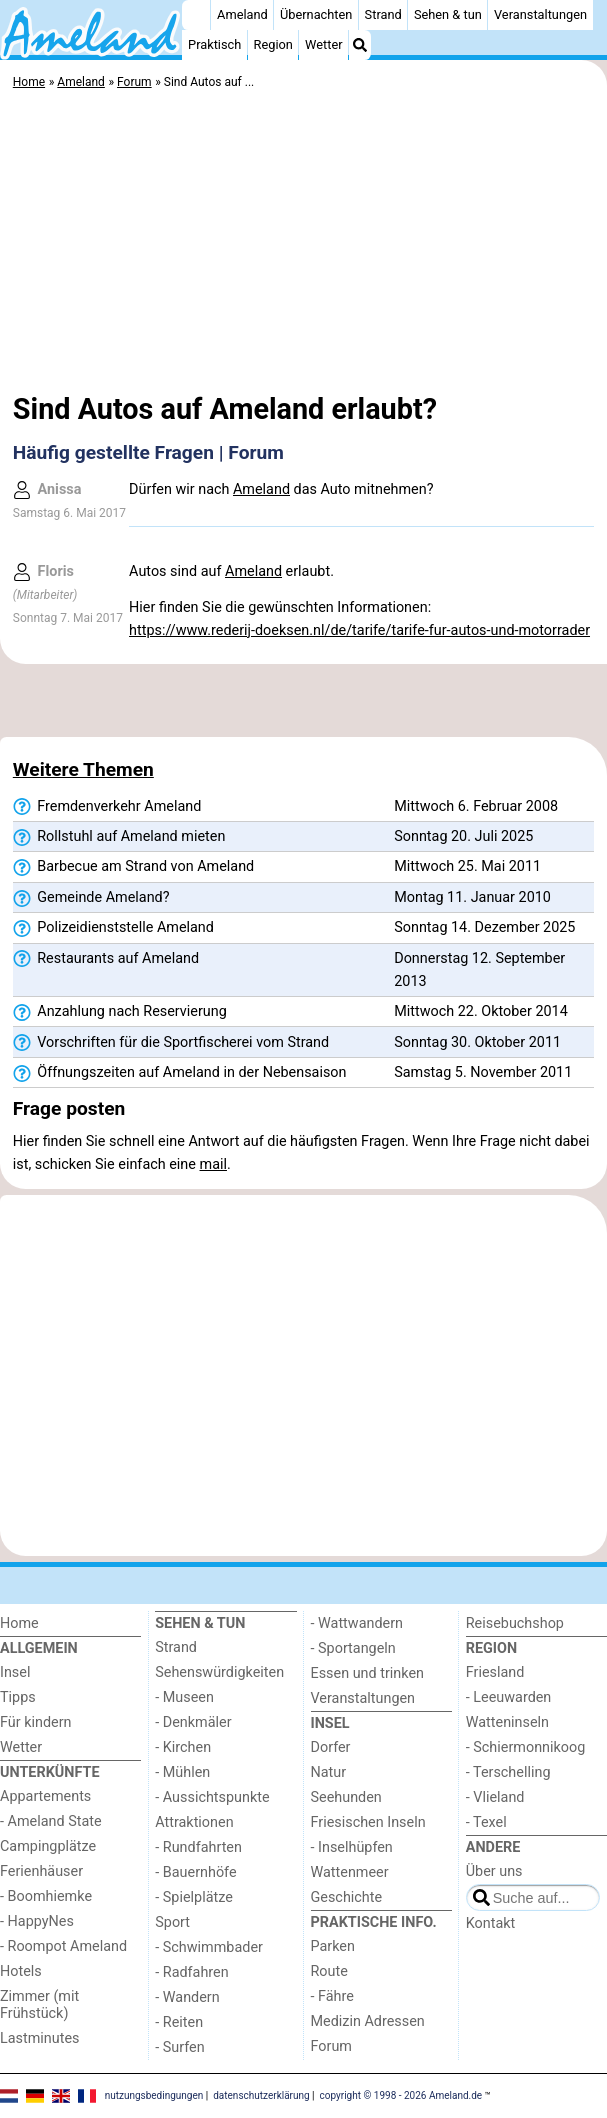  I want to click on - Radfahren, so click(191, 1972).